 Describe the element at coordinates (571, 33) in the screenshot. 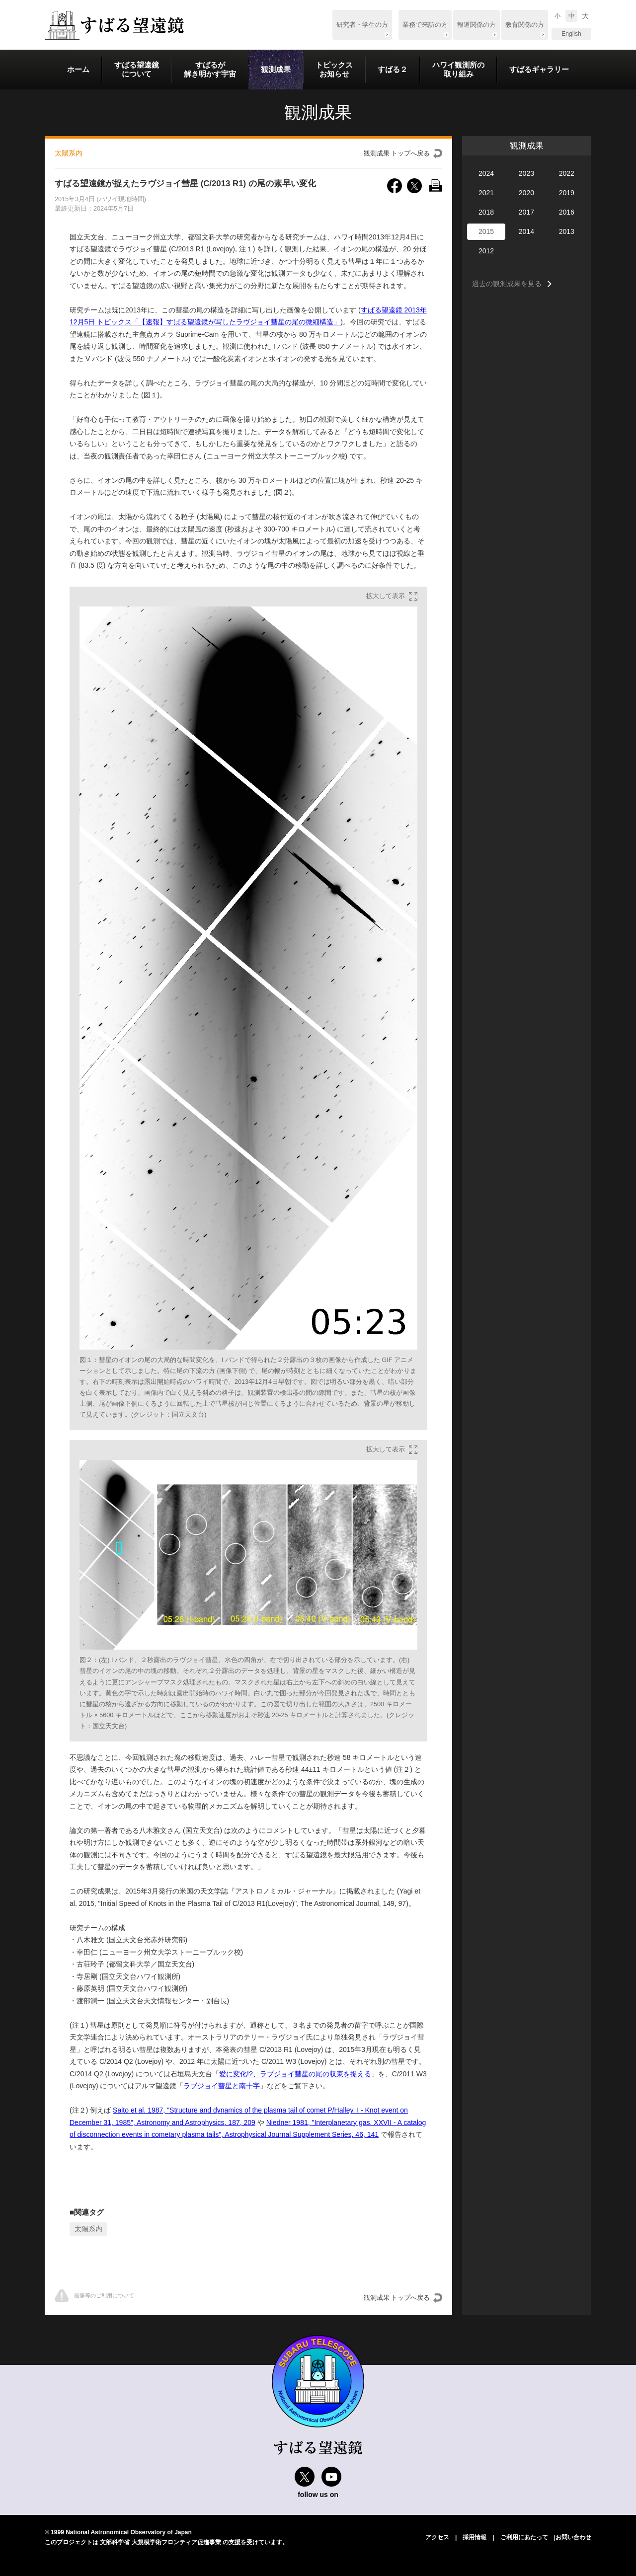

I see `English` at that location.